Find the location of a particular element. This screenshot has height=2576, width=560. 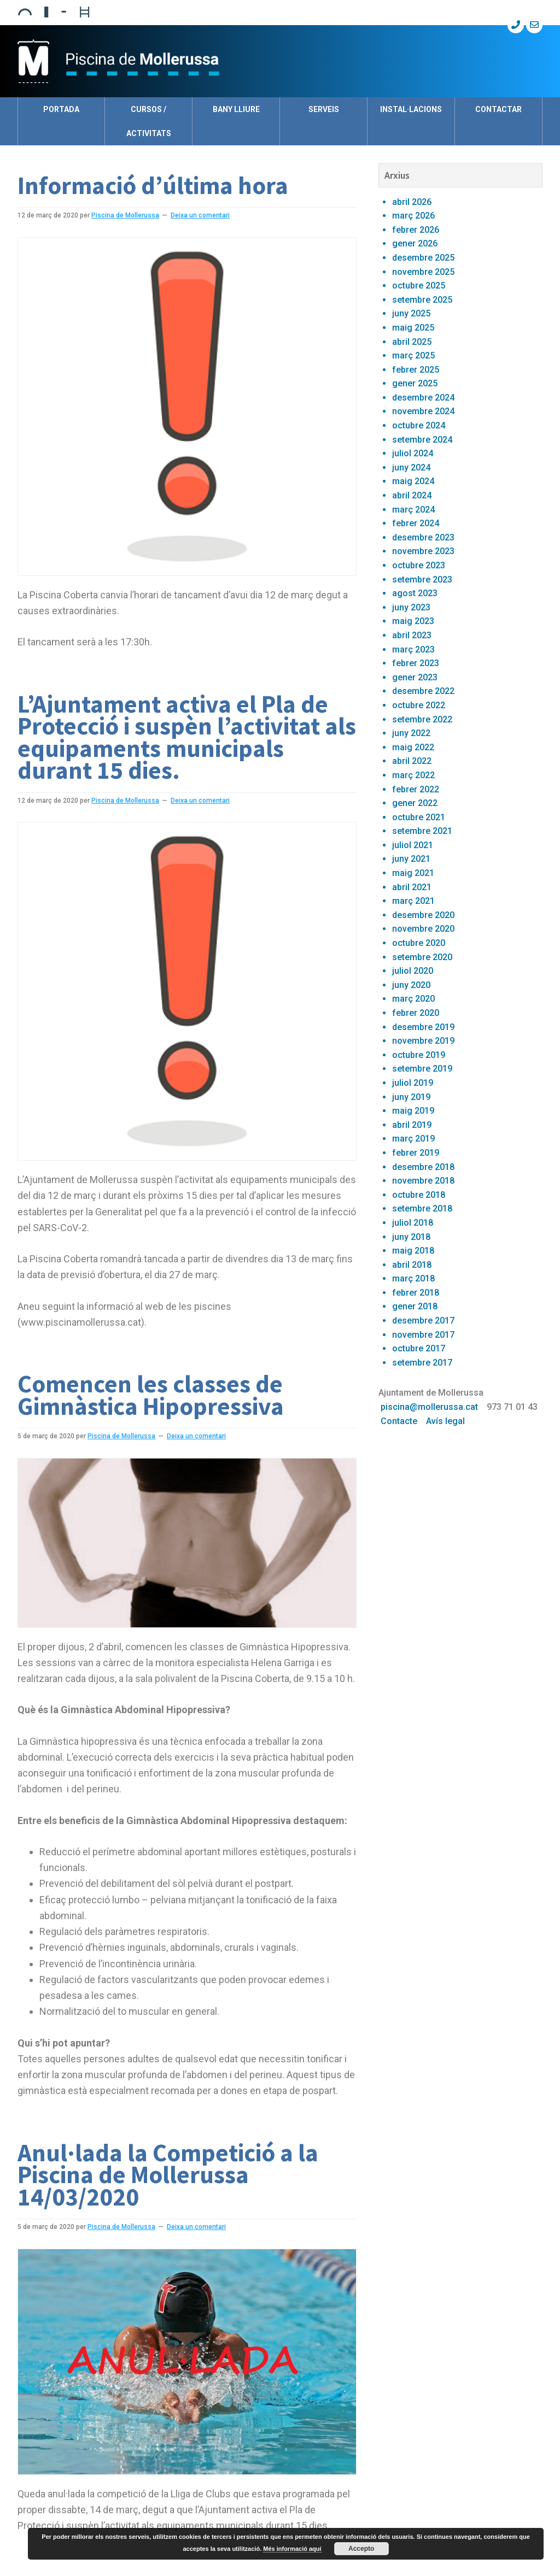

gener 2022 is located at coordinates (415, 803).